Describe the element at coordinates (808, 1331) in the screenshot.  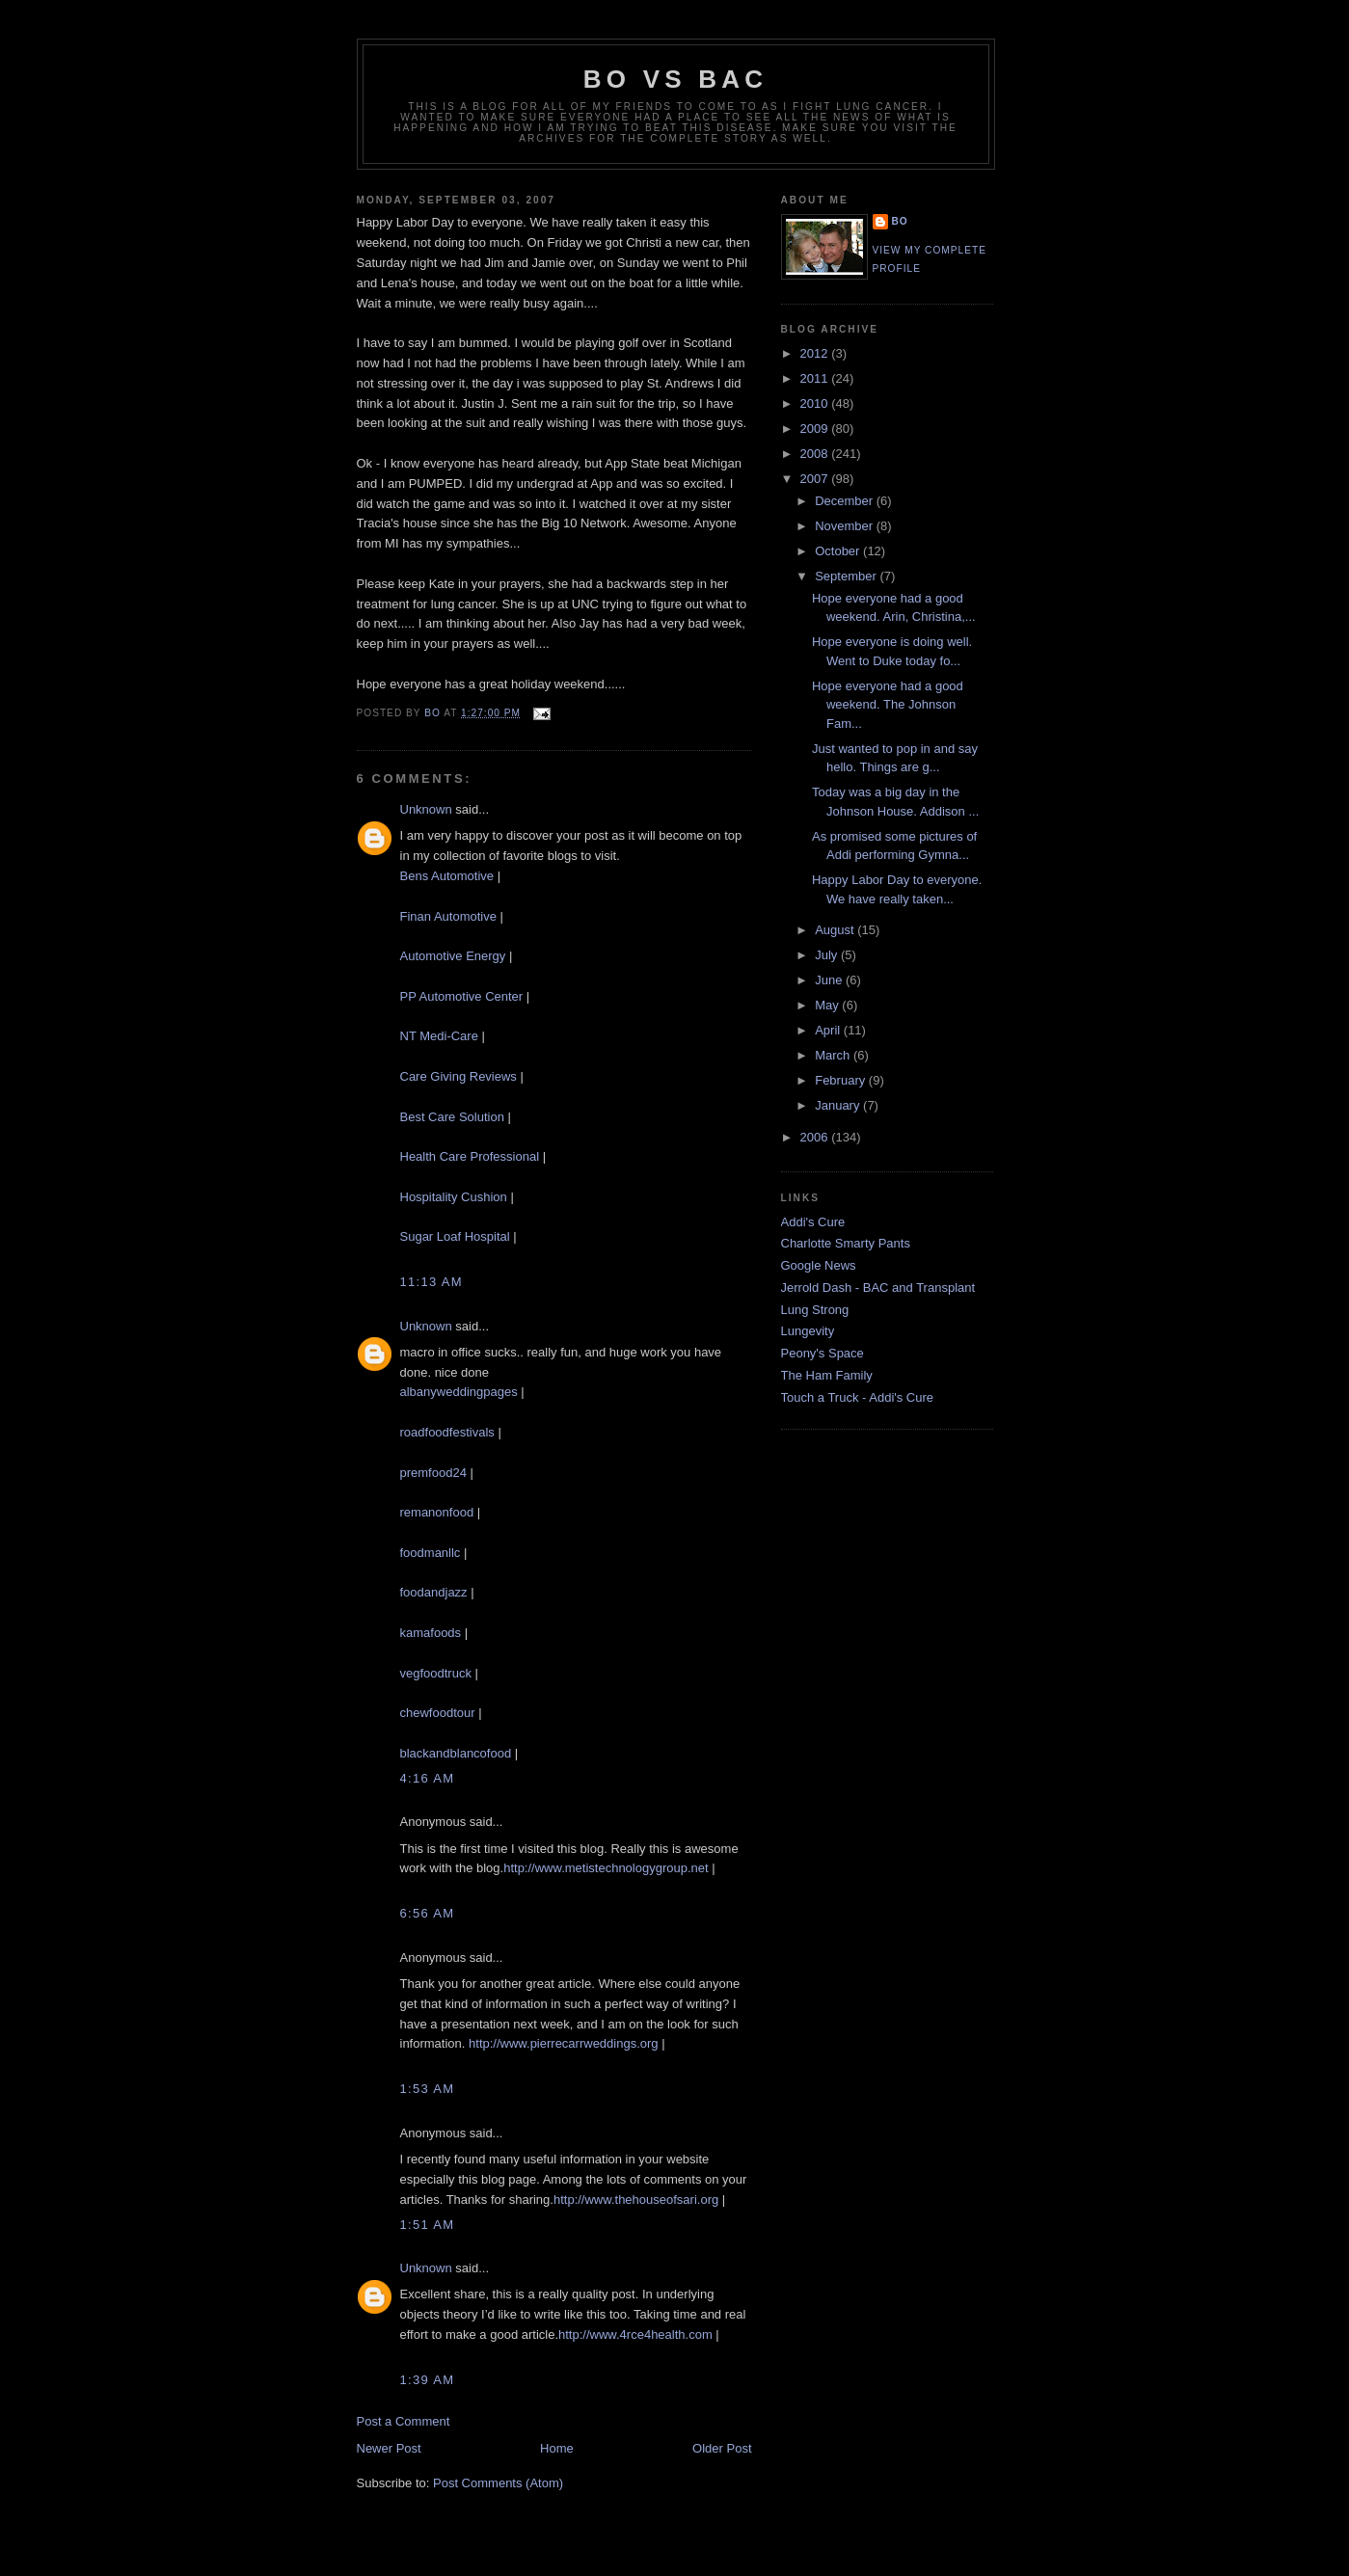
I see `Lungevity` at that location.